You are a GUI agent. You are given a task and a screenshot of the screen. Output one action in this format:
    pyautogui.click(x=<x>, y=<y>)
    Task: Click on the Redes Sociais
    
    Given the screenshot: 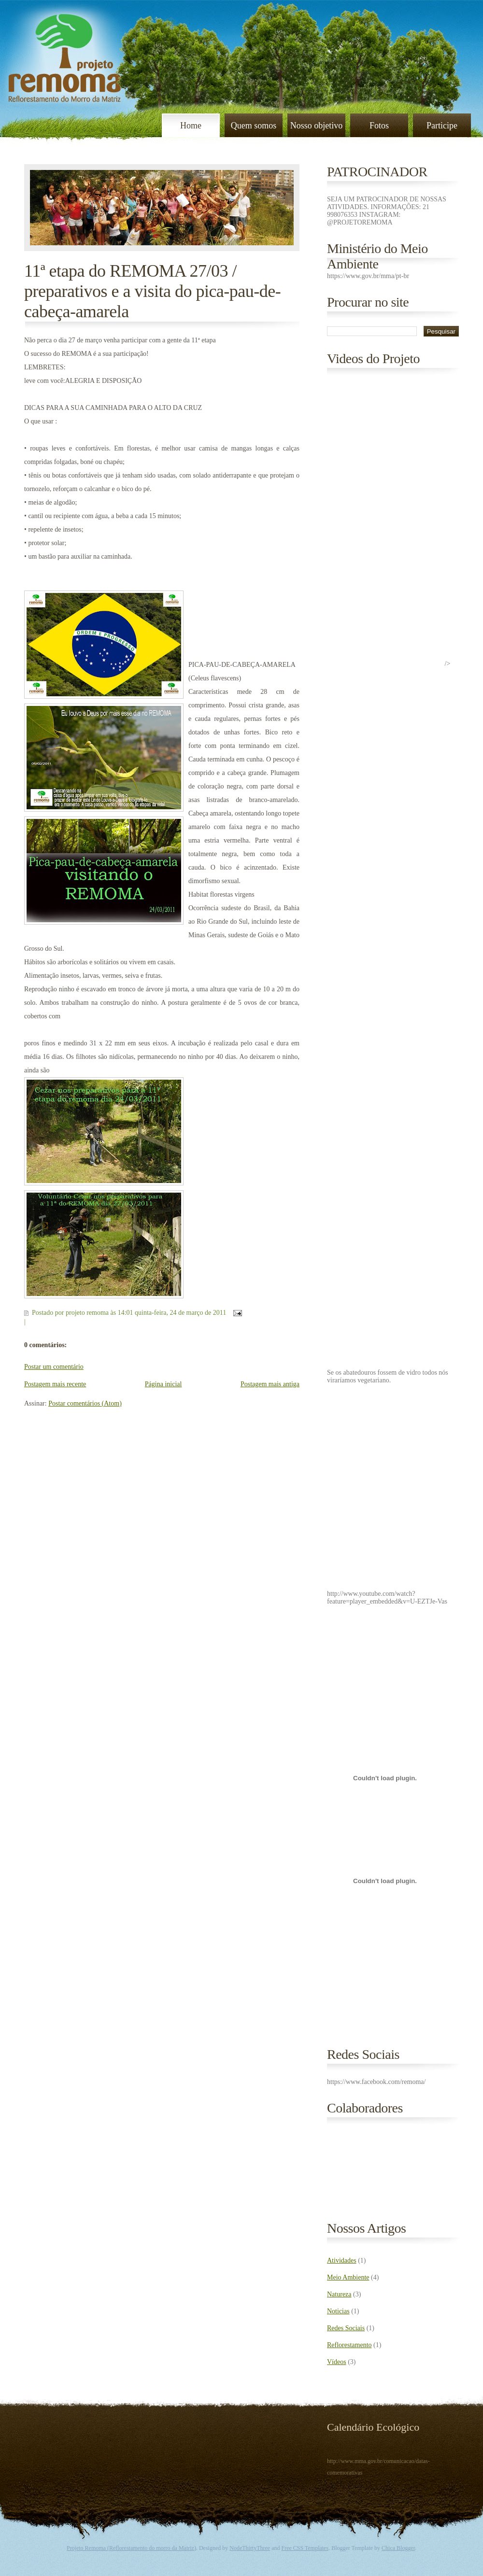 What is the action you would take?
    pyautogui.click(x=346, y=2328)
    